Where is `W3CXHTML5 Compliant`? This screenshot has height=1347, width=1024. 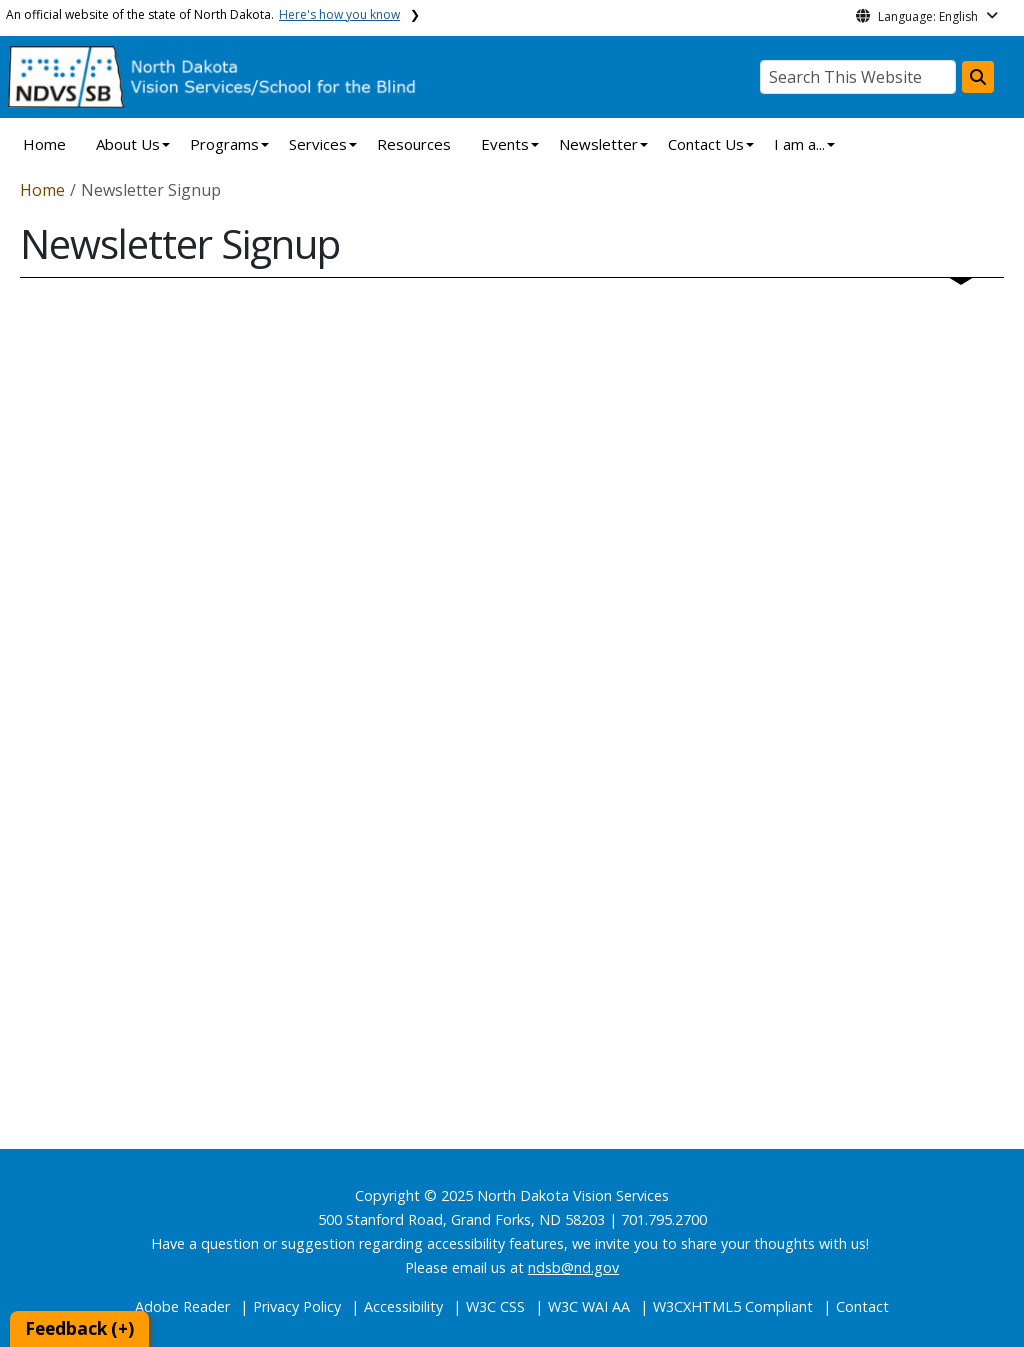 W3CXHTML5 Compliant is located at coordinates (733, 1306).